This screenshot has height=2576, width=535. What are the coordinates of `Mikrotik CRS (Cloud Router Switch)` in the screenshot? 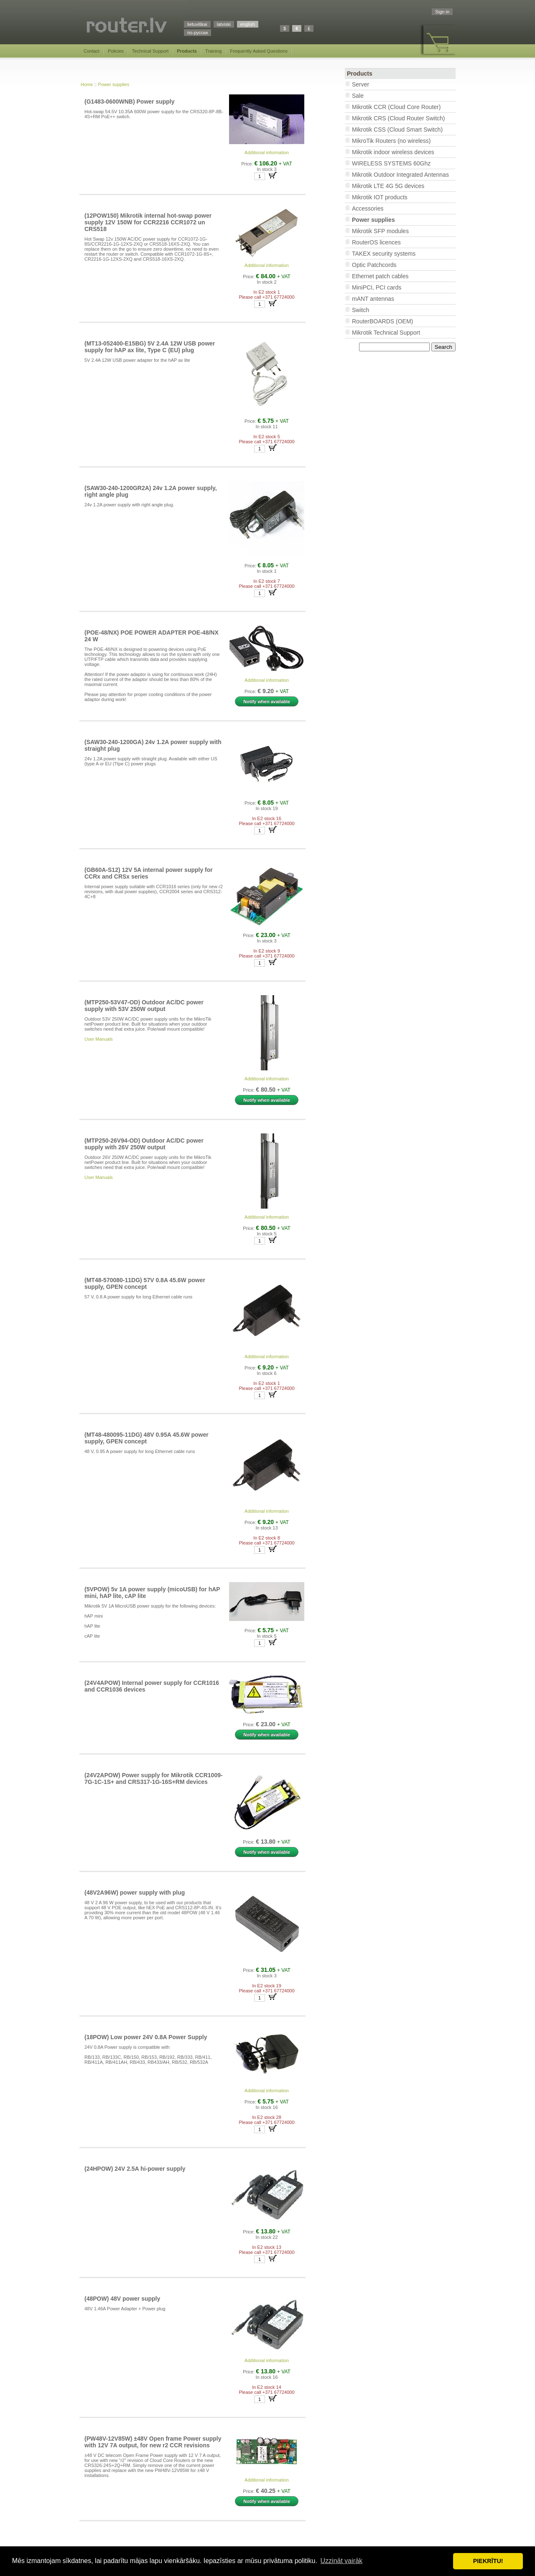 It's located at (398, 118).